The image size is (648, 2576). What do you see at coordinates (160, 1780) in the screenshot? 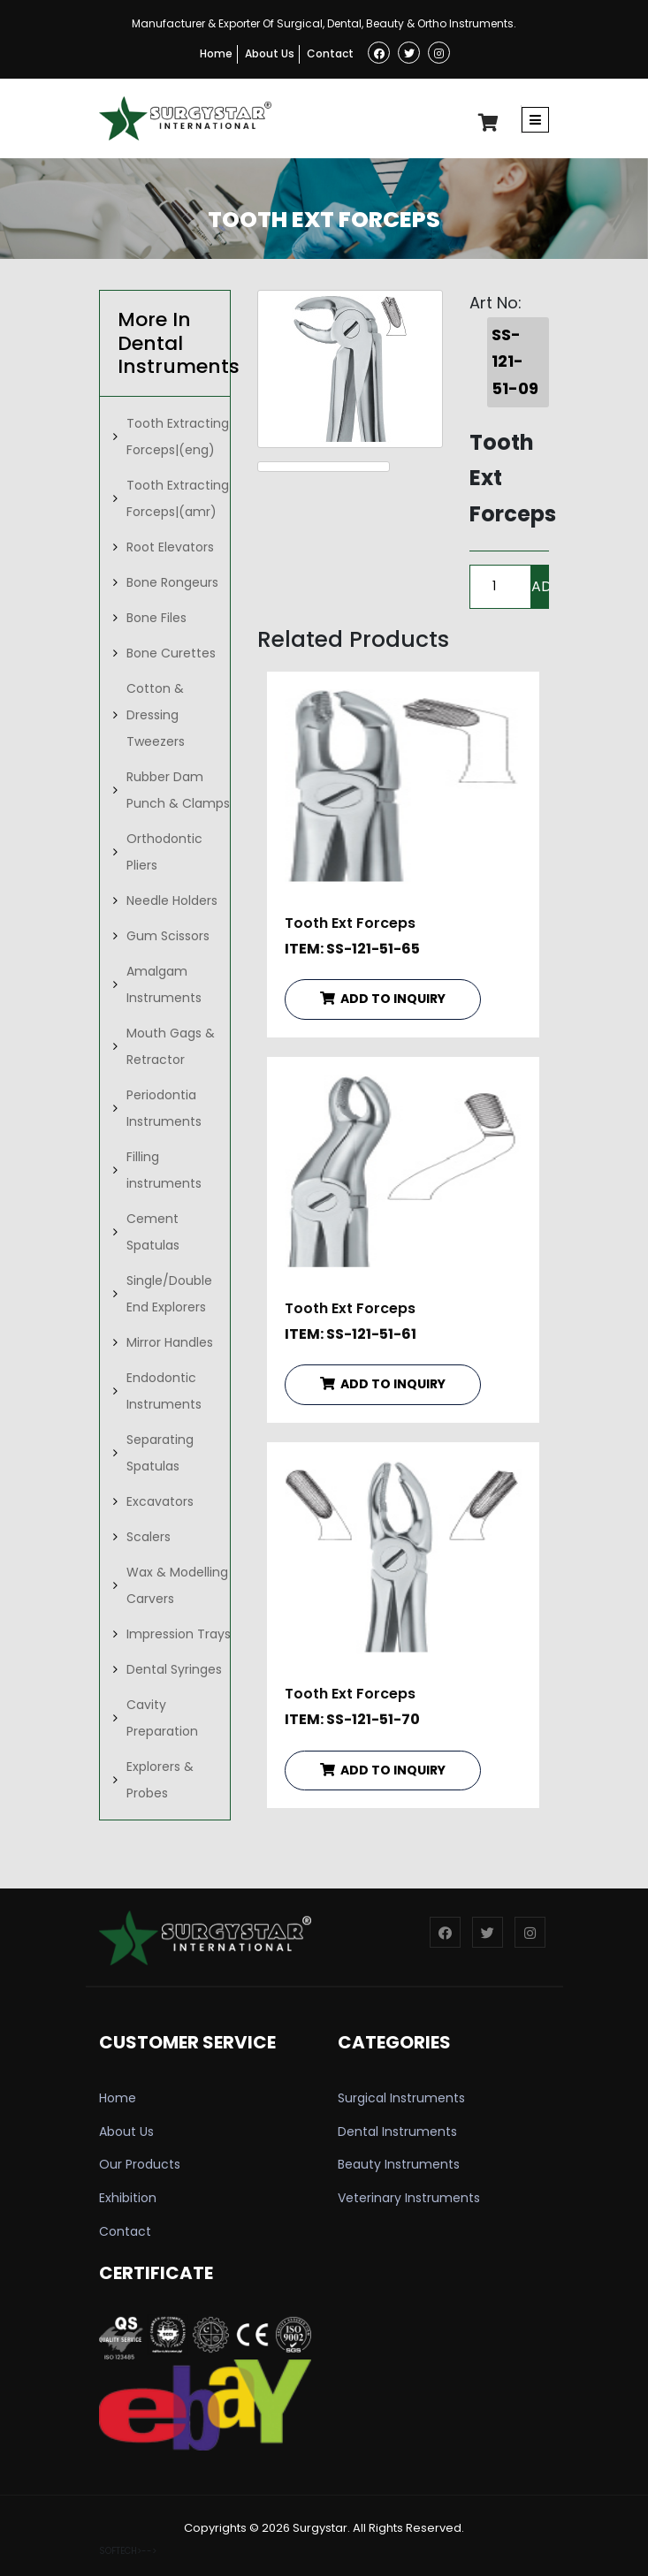
I see `Explorers & Probes` at bounding box center [160, 1780].